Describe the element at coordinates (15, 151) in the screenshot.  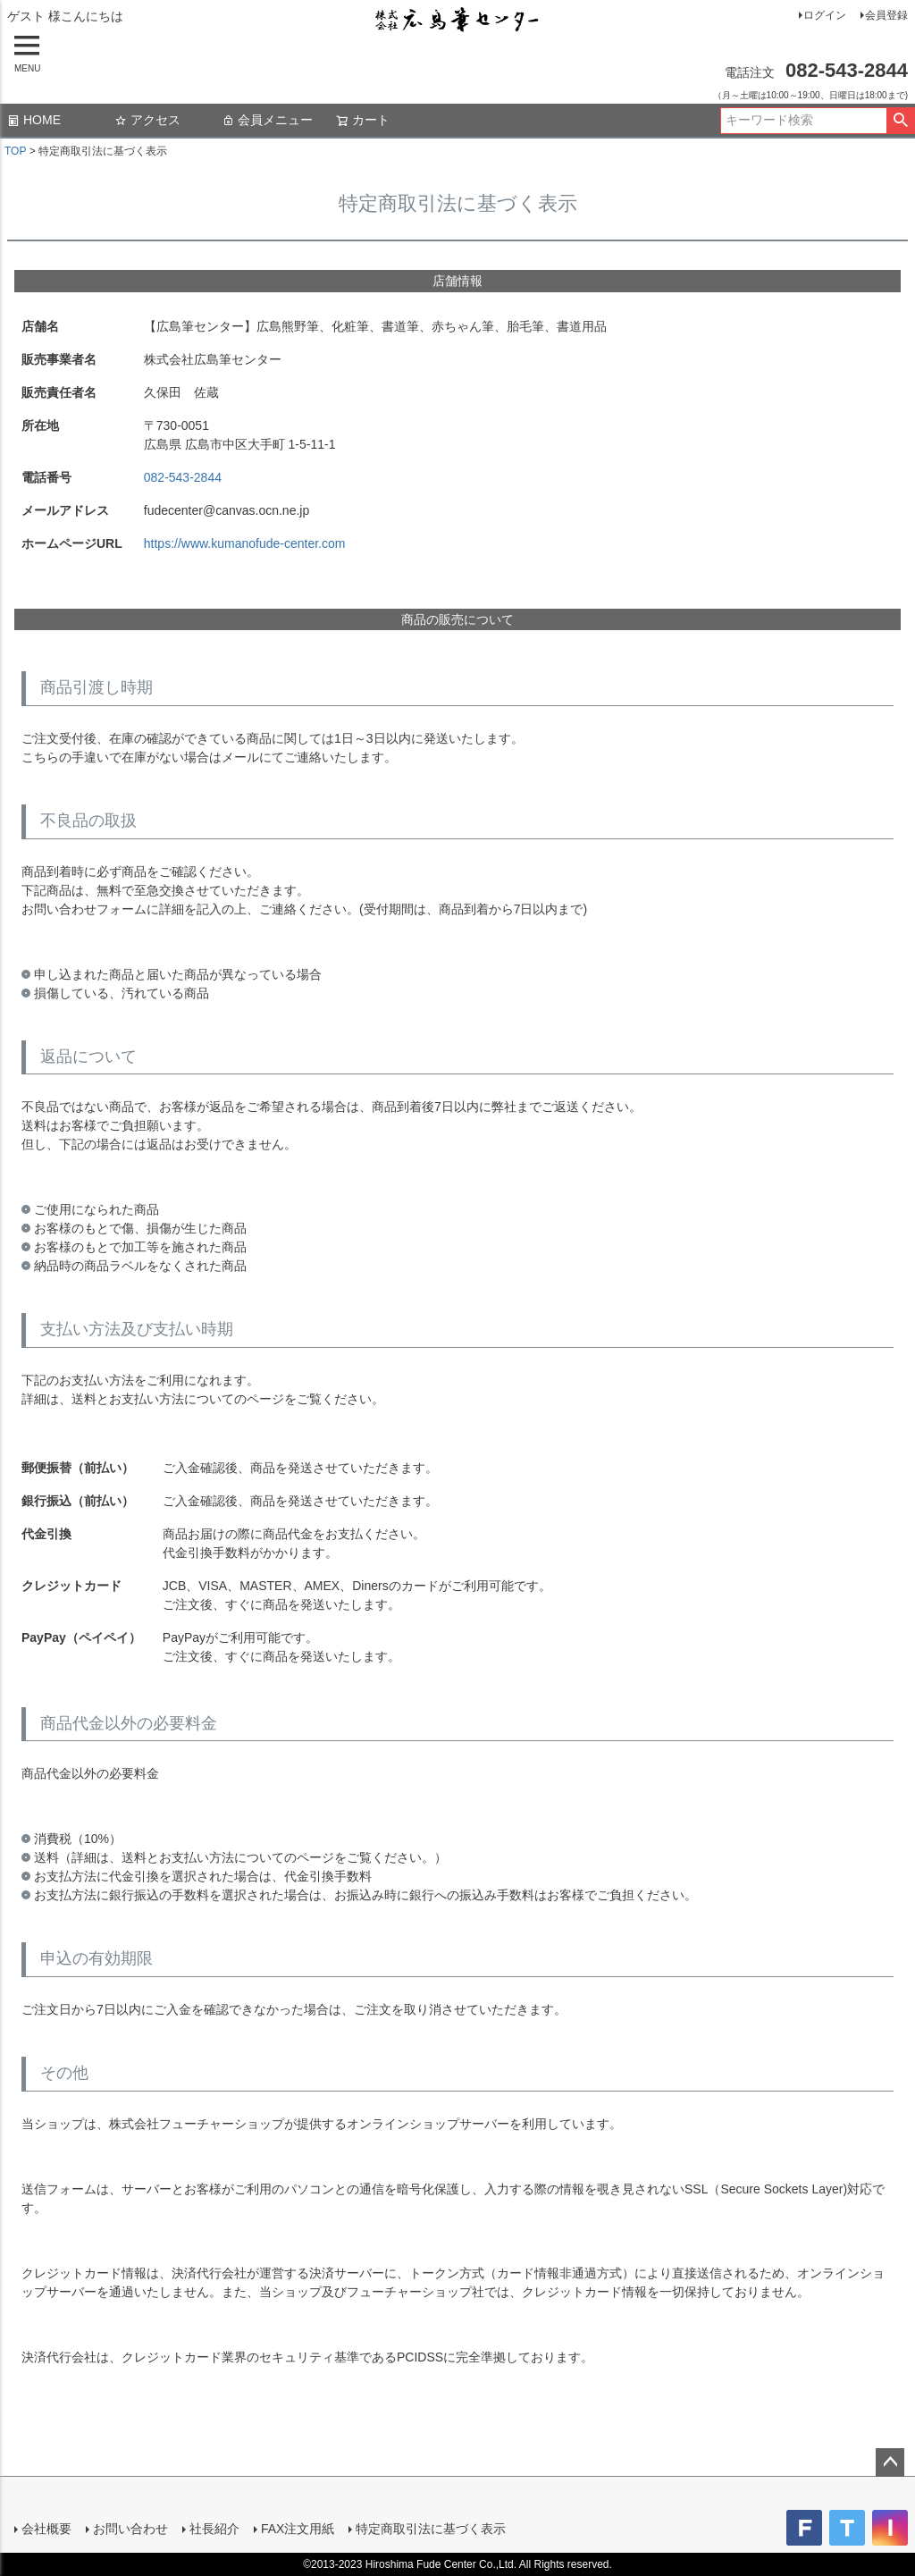
I see `TOP` at that location.